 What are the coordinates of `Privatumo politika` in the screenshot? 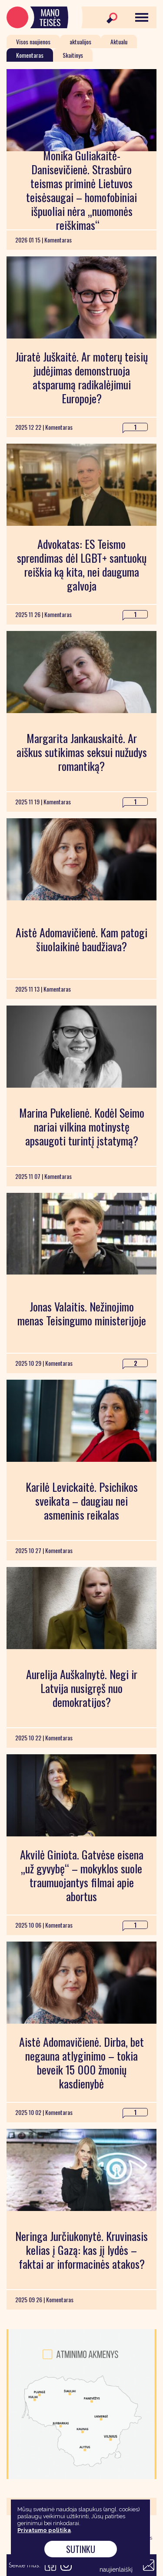 It's located at (44, 2530).